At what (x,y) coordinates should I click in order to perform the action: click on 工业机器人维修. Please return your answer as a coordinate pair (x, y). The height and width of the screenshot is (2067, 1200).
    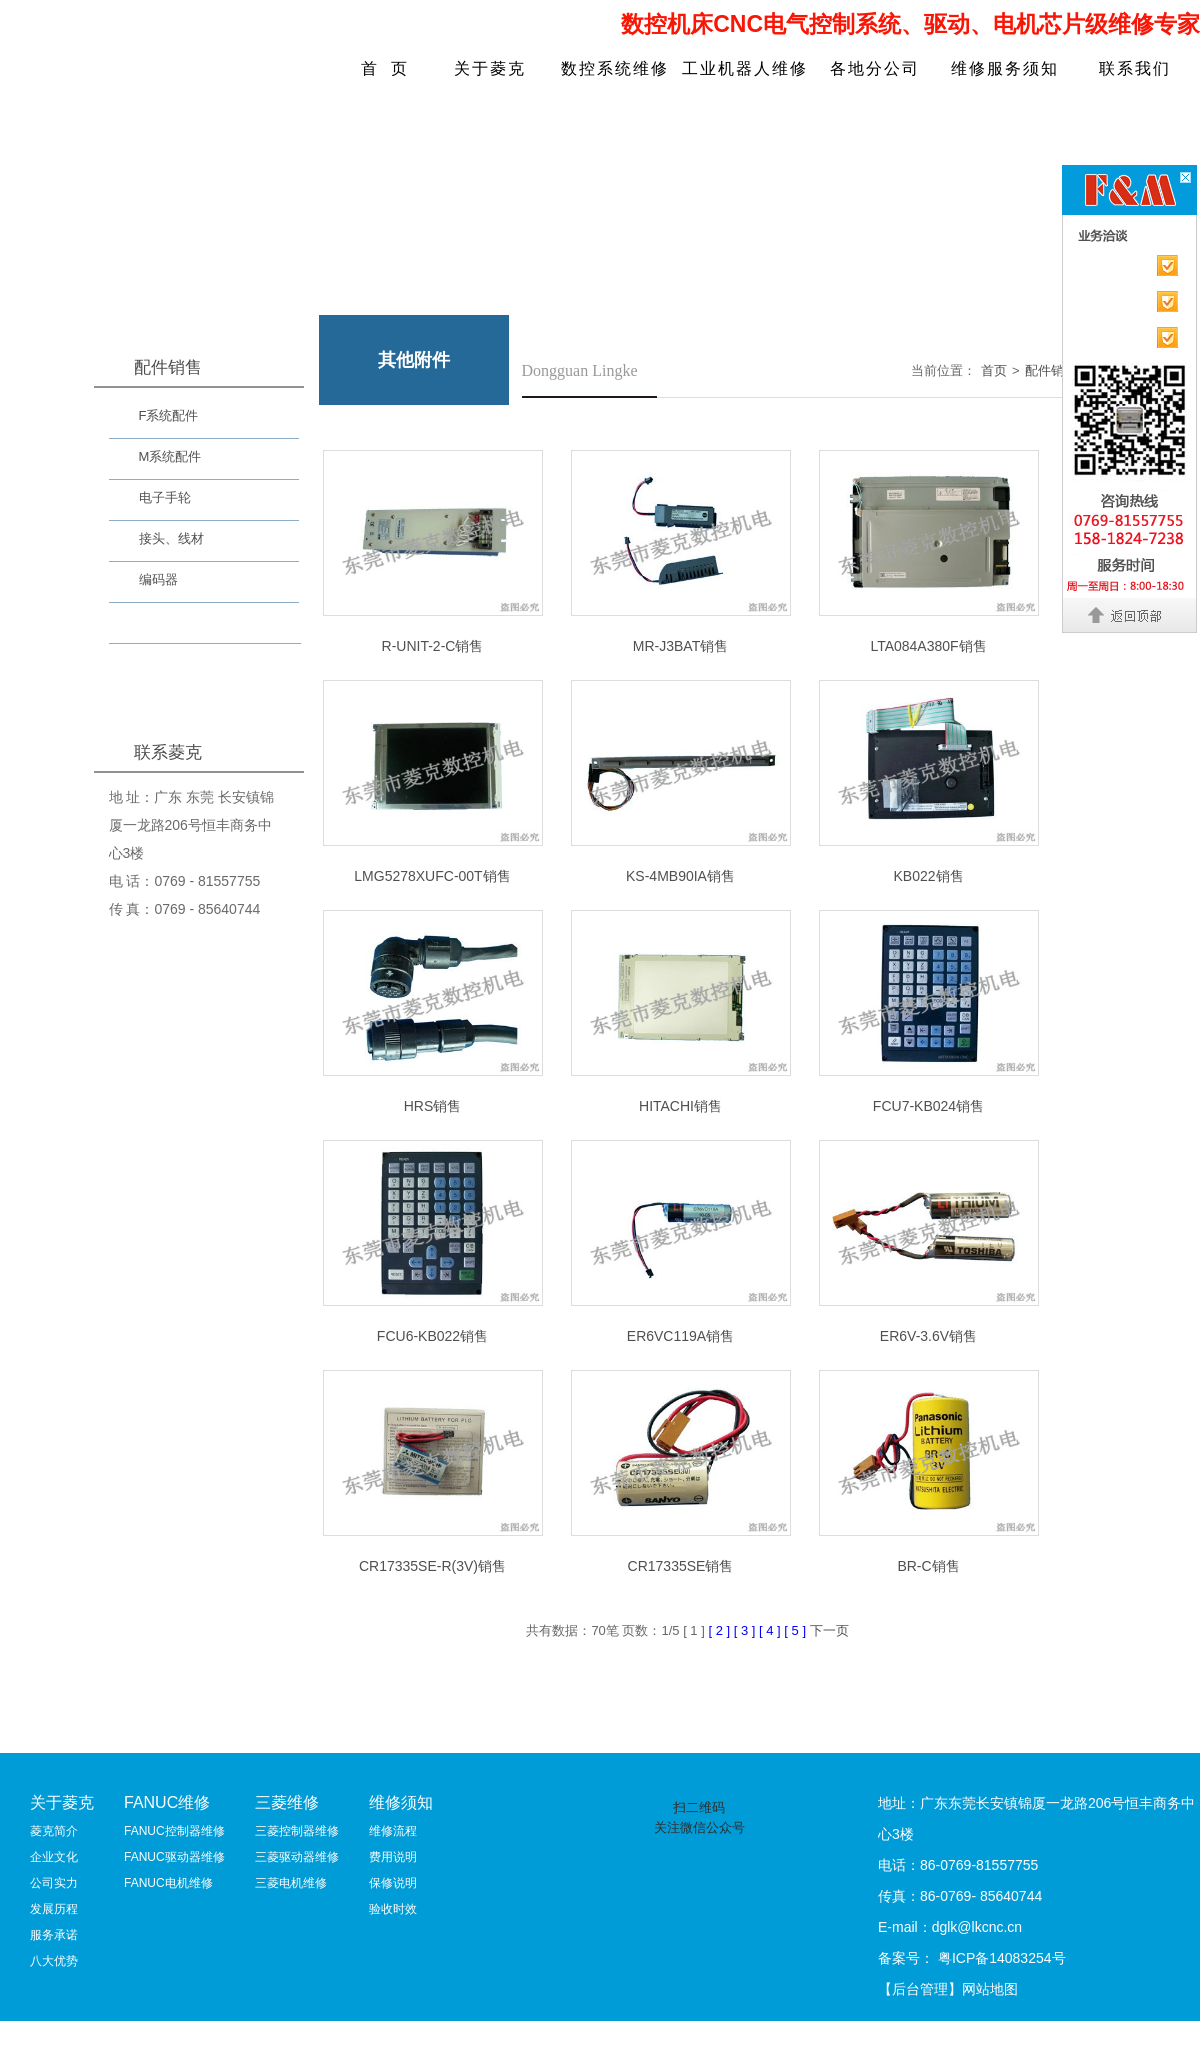
    Looking at the image, I should click on (745, 68).